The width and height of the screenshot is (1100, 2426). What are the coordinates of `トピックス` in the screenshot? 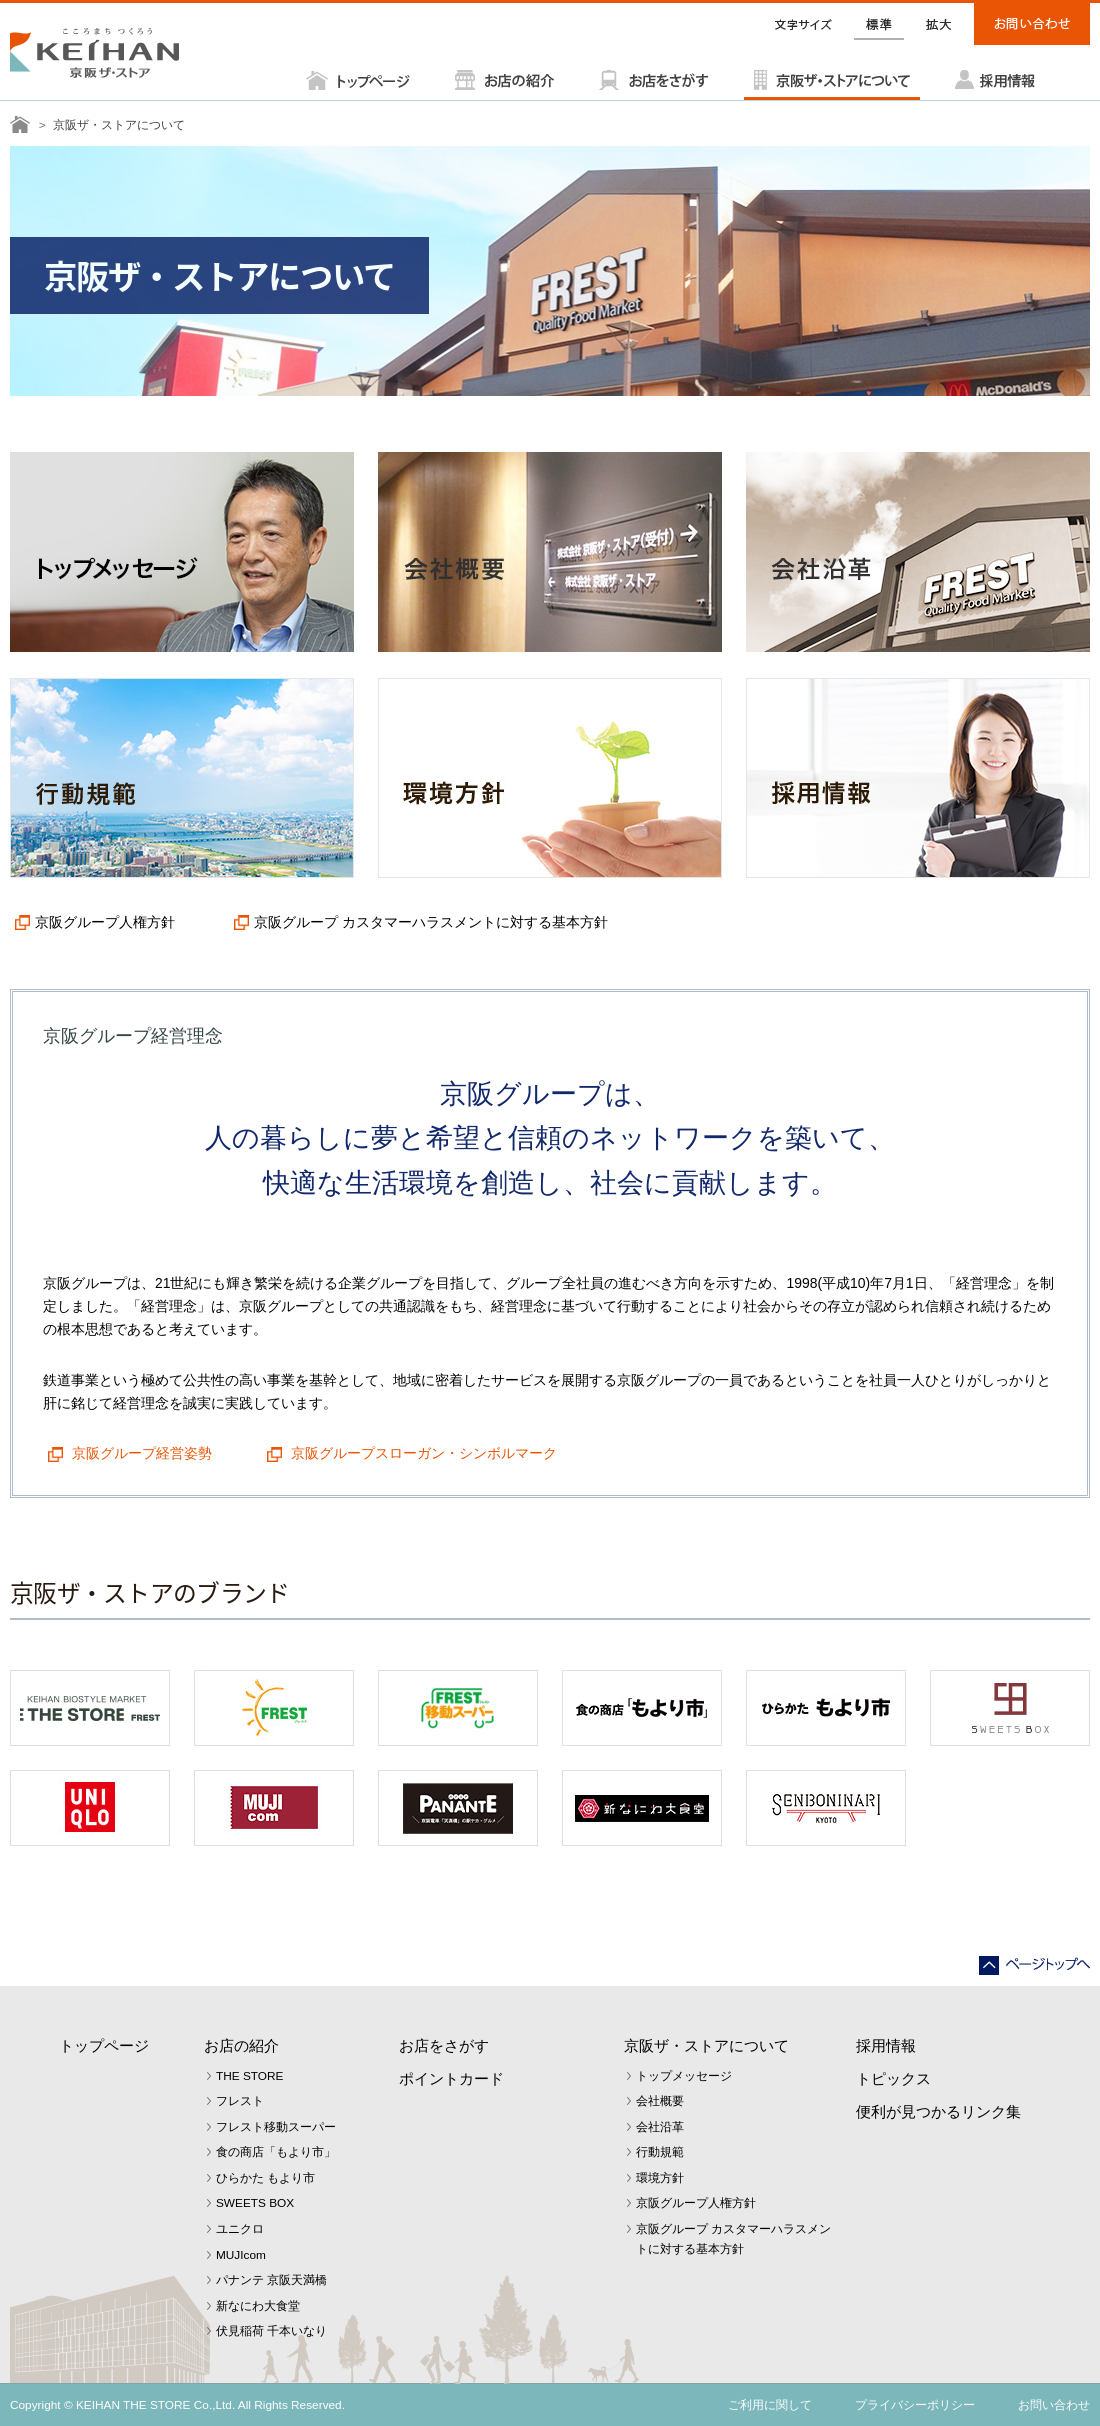 It's located at (893, 2078).